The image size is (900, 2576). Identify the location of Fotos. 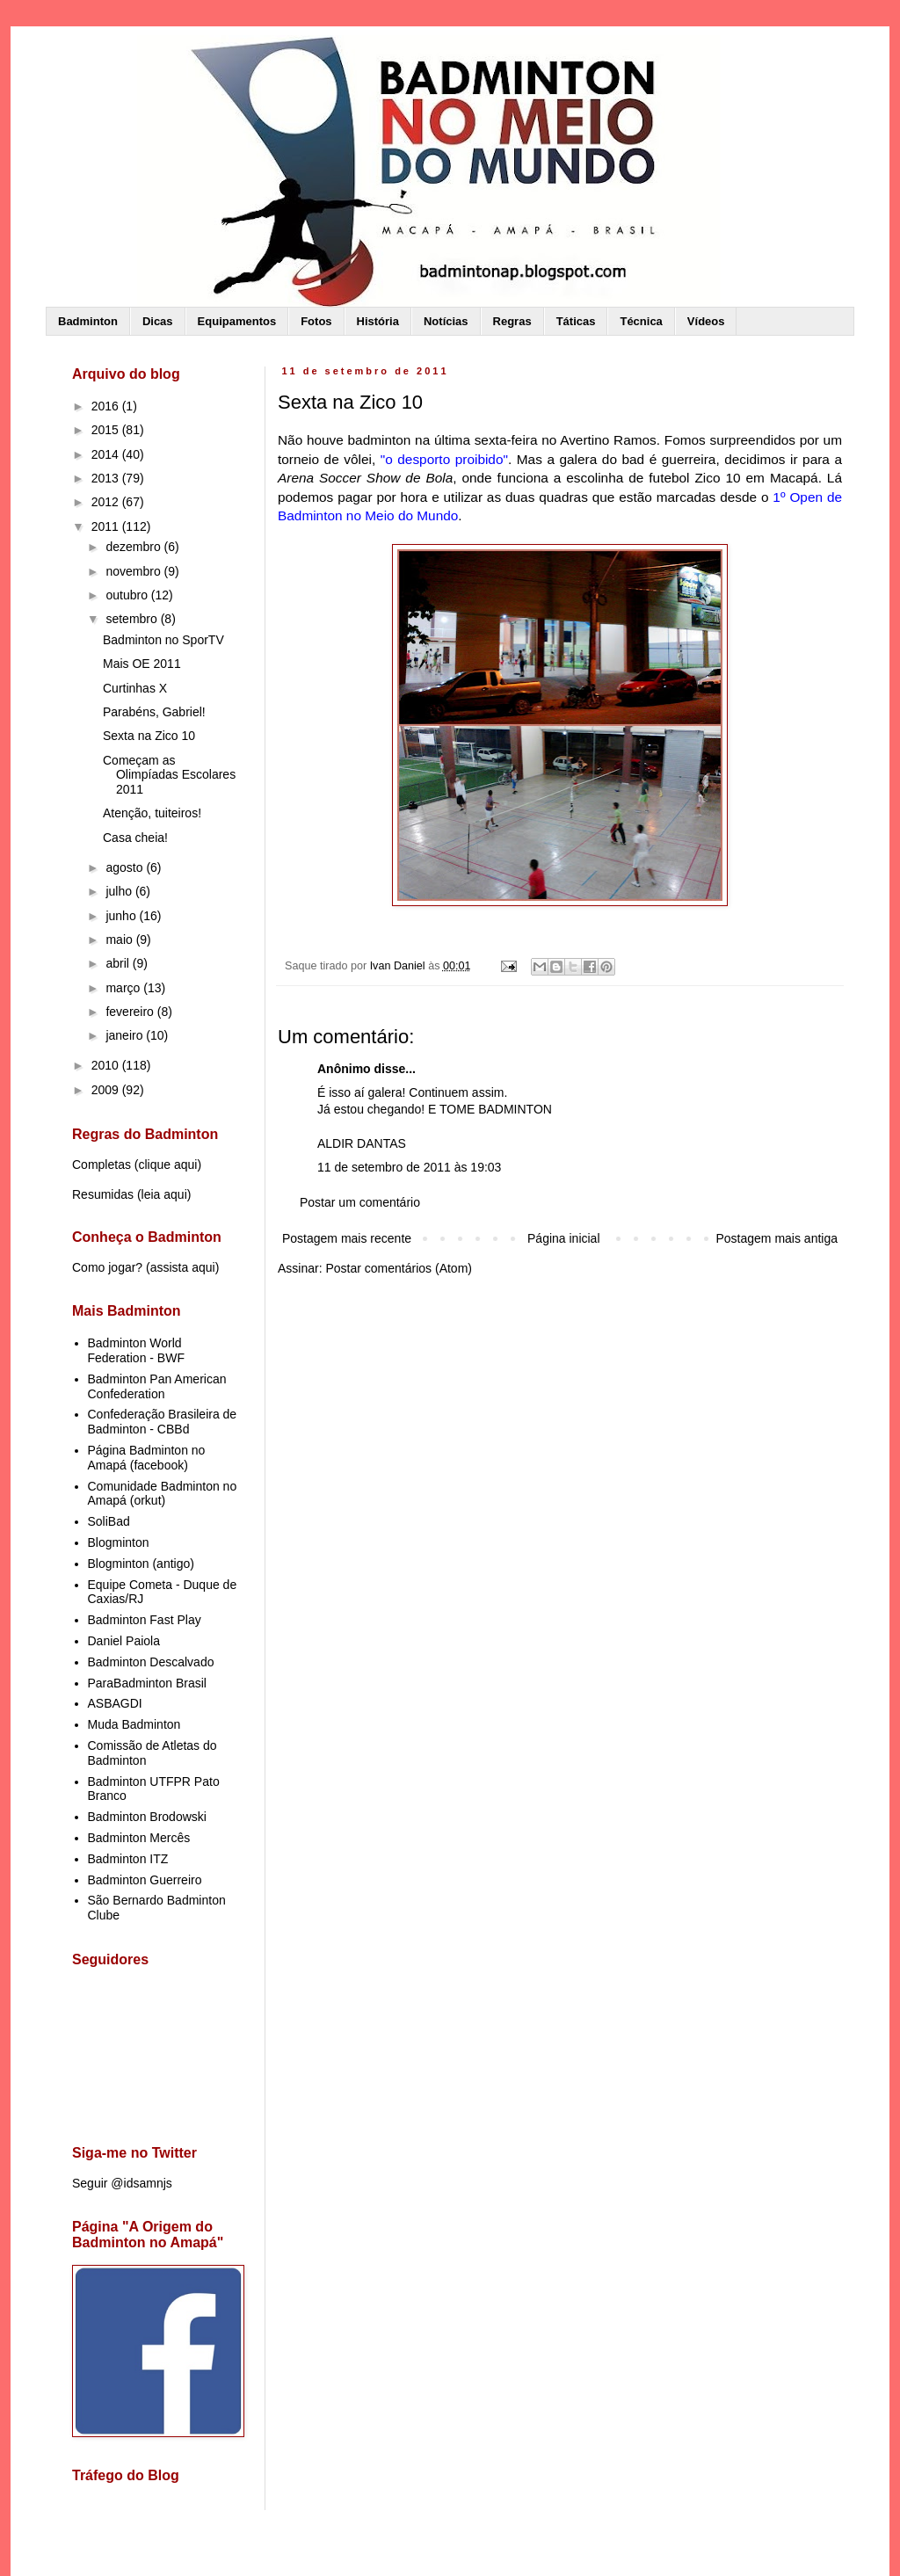
(316, 321).